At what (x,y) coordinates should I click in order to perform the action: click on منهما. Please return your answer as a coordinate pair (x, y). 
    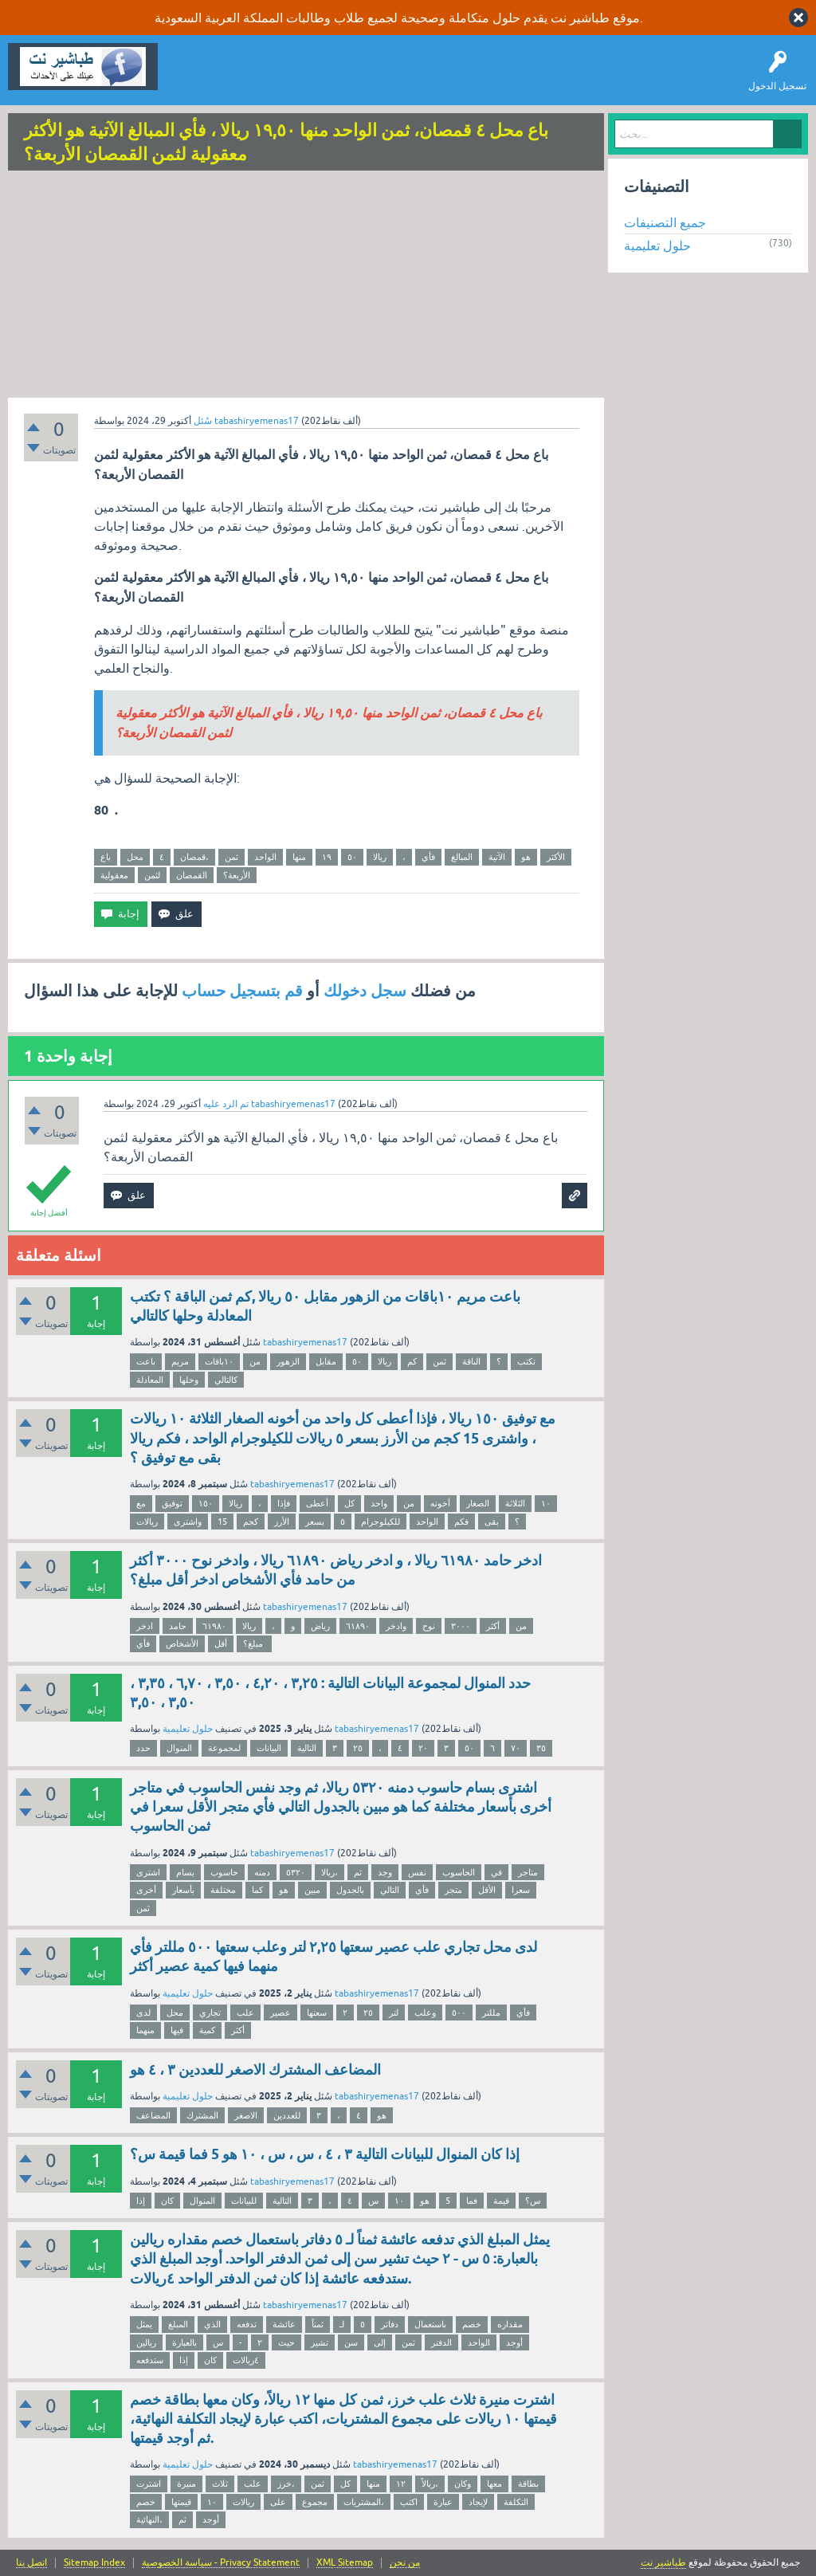
    Looking at the image, I should click on (145, 2030).